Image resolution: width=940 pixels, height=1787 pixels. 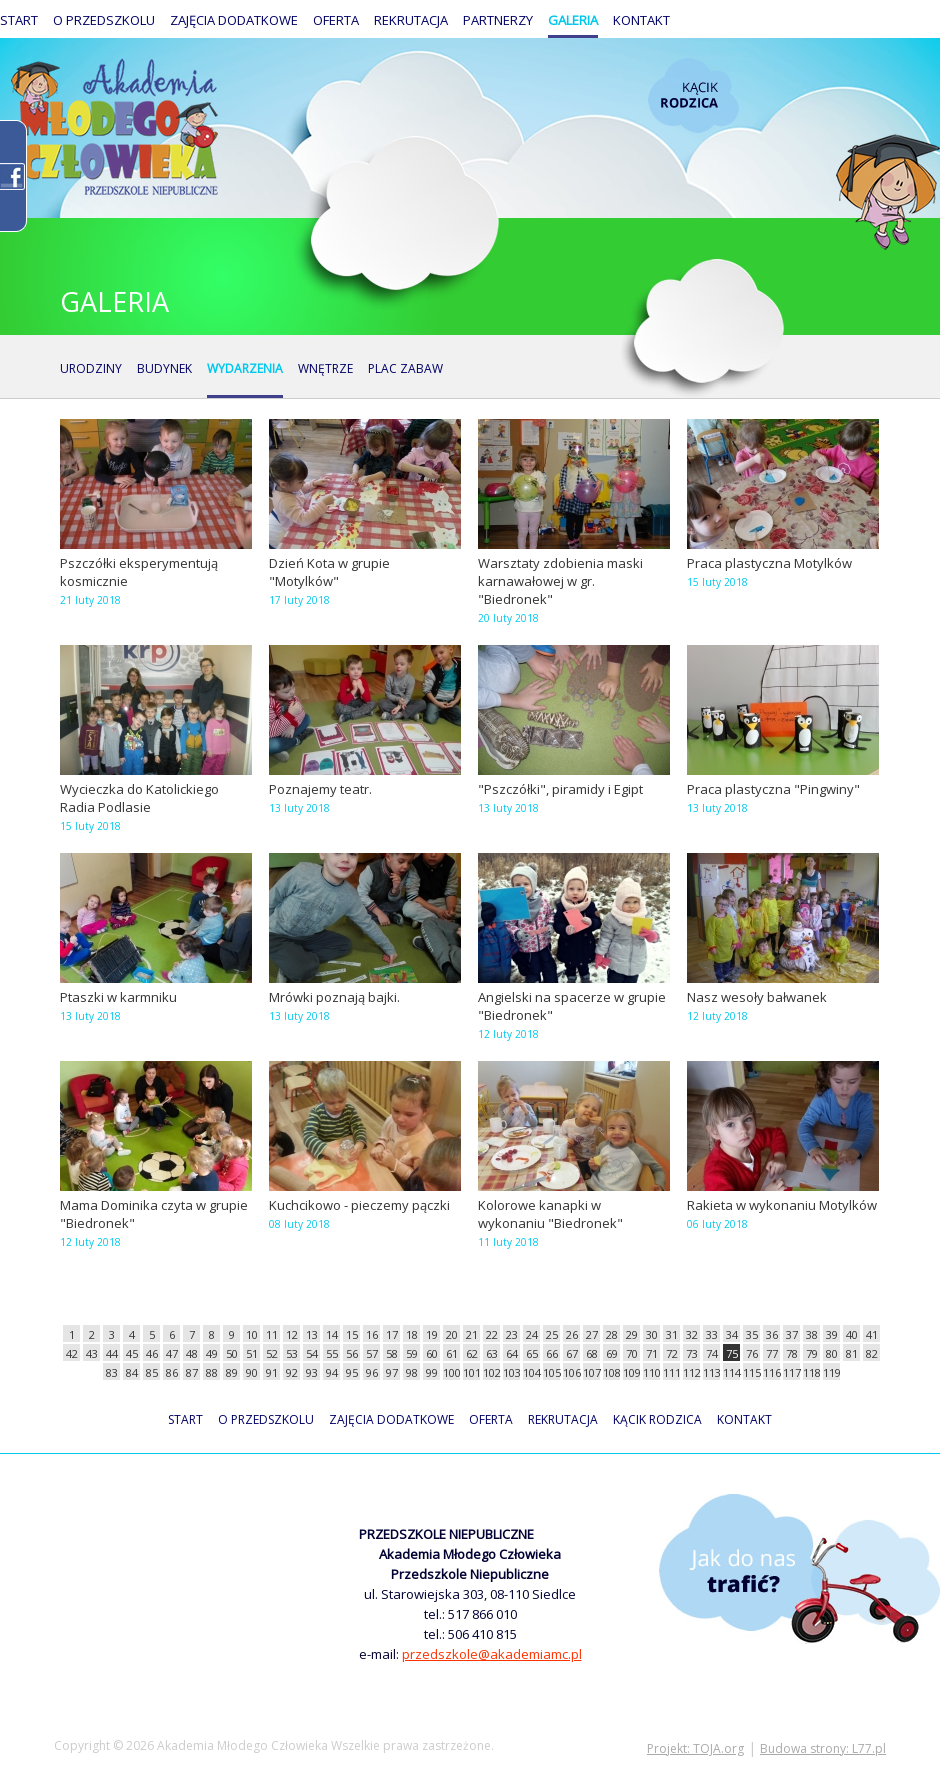 What do you see at coordinates (312, 1353) in the screenshot?
I see `54` at bounding box center [312, 1353].